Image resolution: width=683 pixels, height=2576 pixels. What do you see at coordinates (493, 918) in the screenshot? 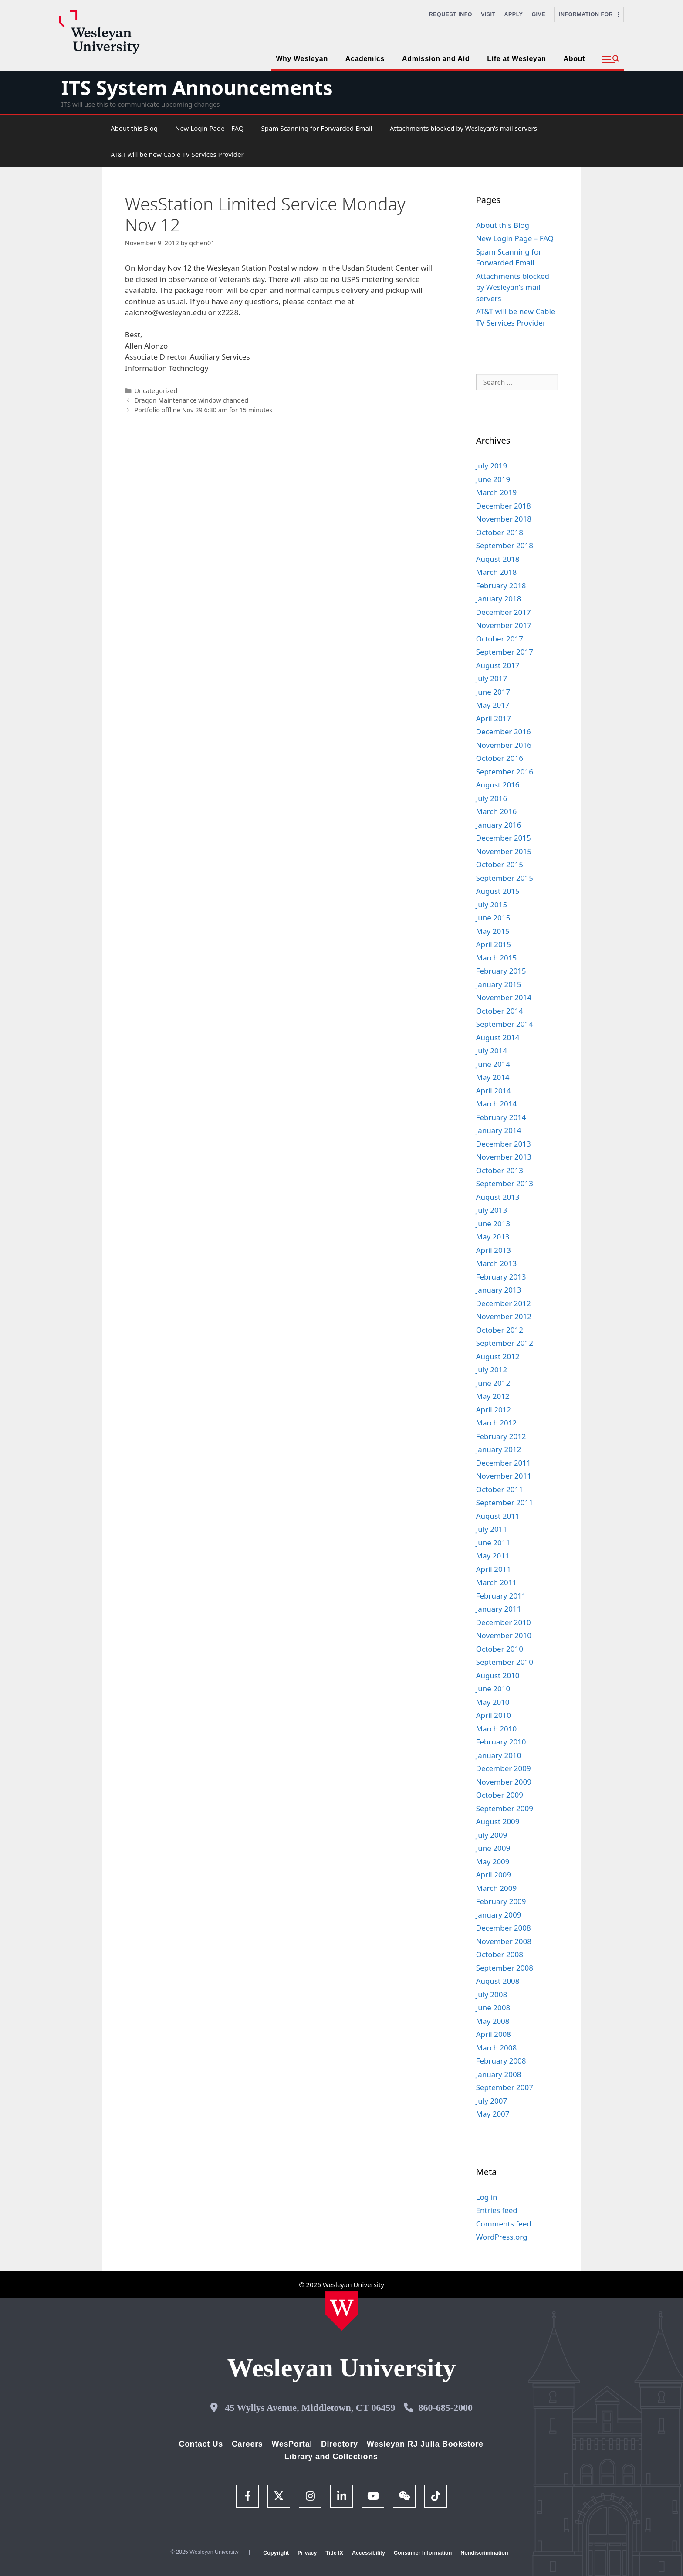
I see `June 2015` at bounding box center [493, 918].